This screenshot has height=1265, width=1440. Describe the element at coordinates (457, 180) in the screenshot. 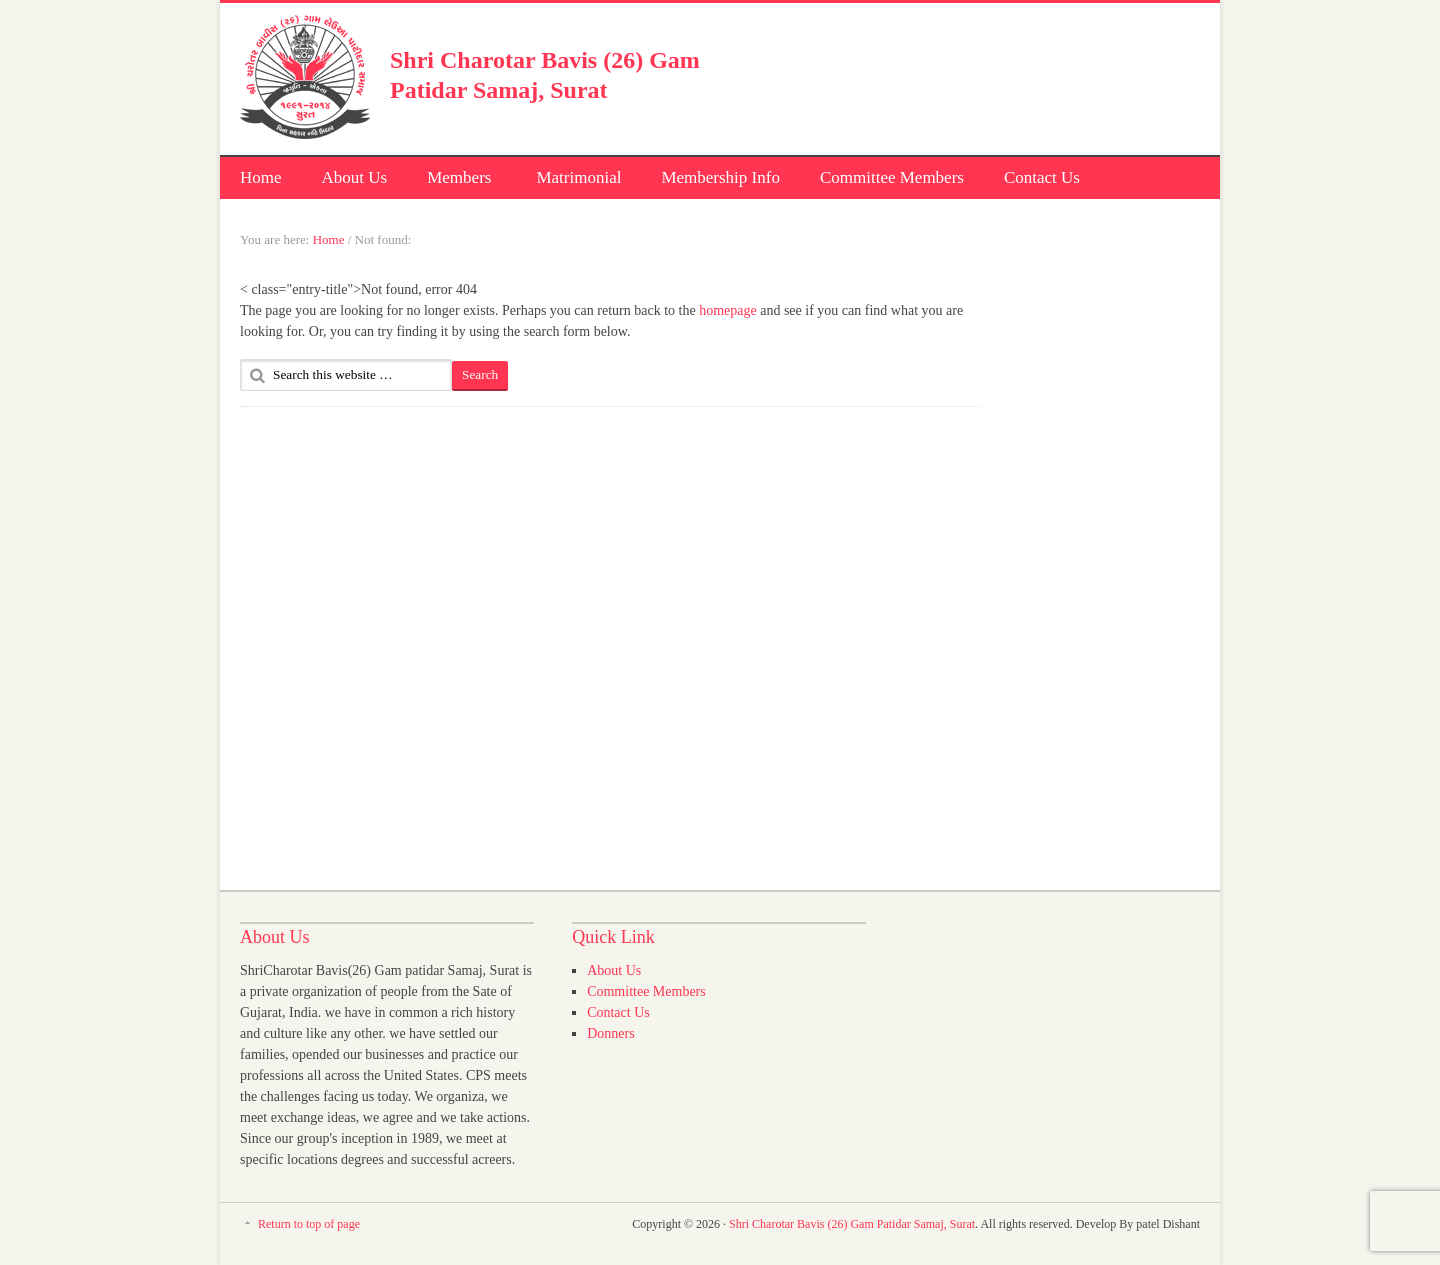

I see `Members` at that location.